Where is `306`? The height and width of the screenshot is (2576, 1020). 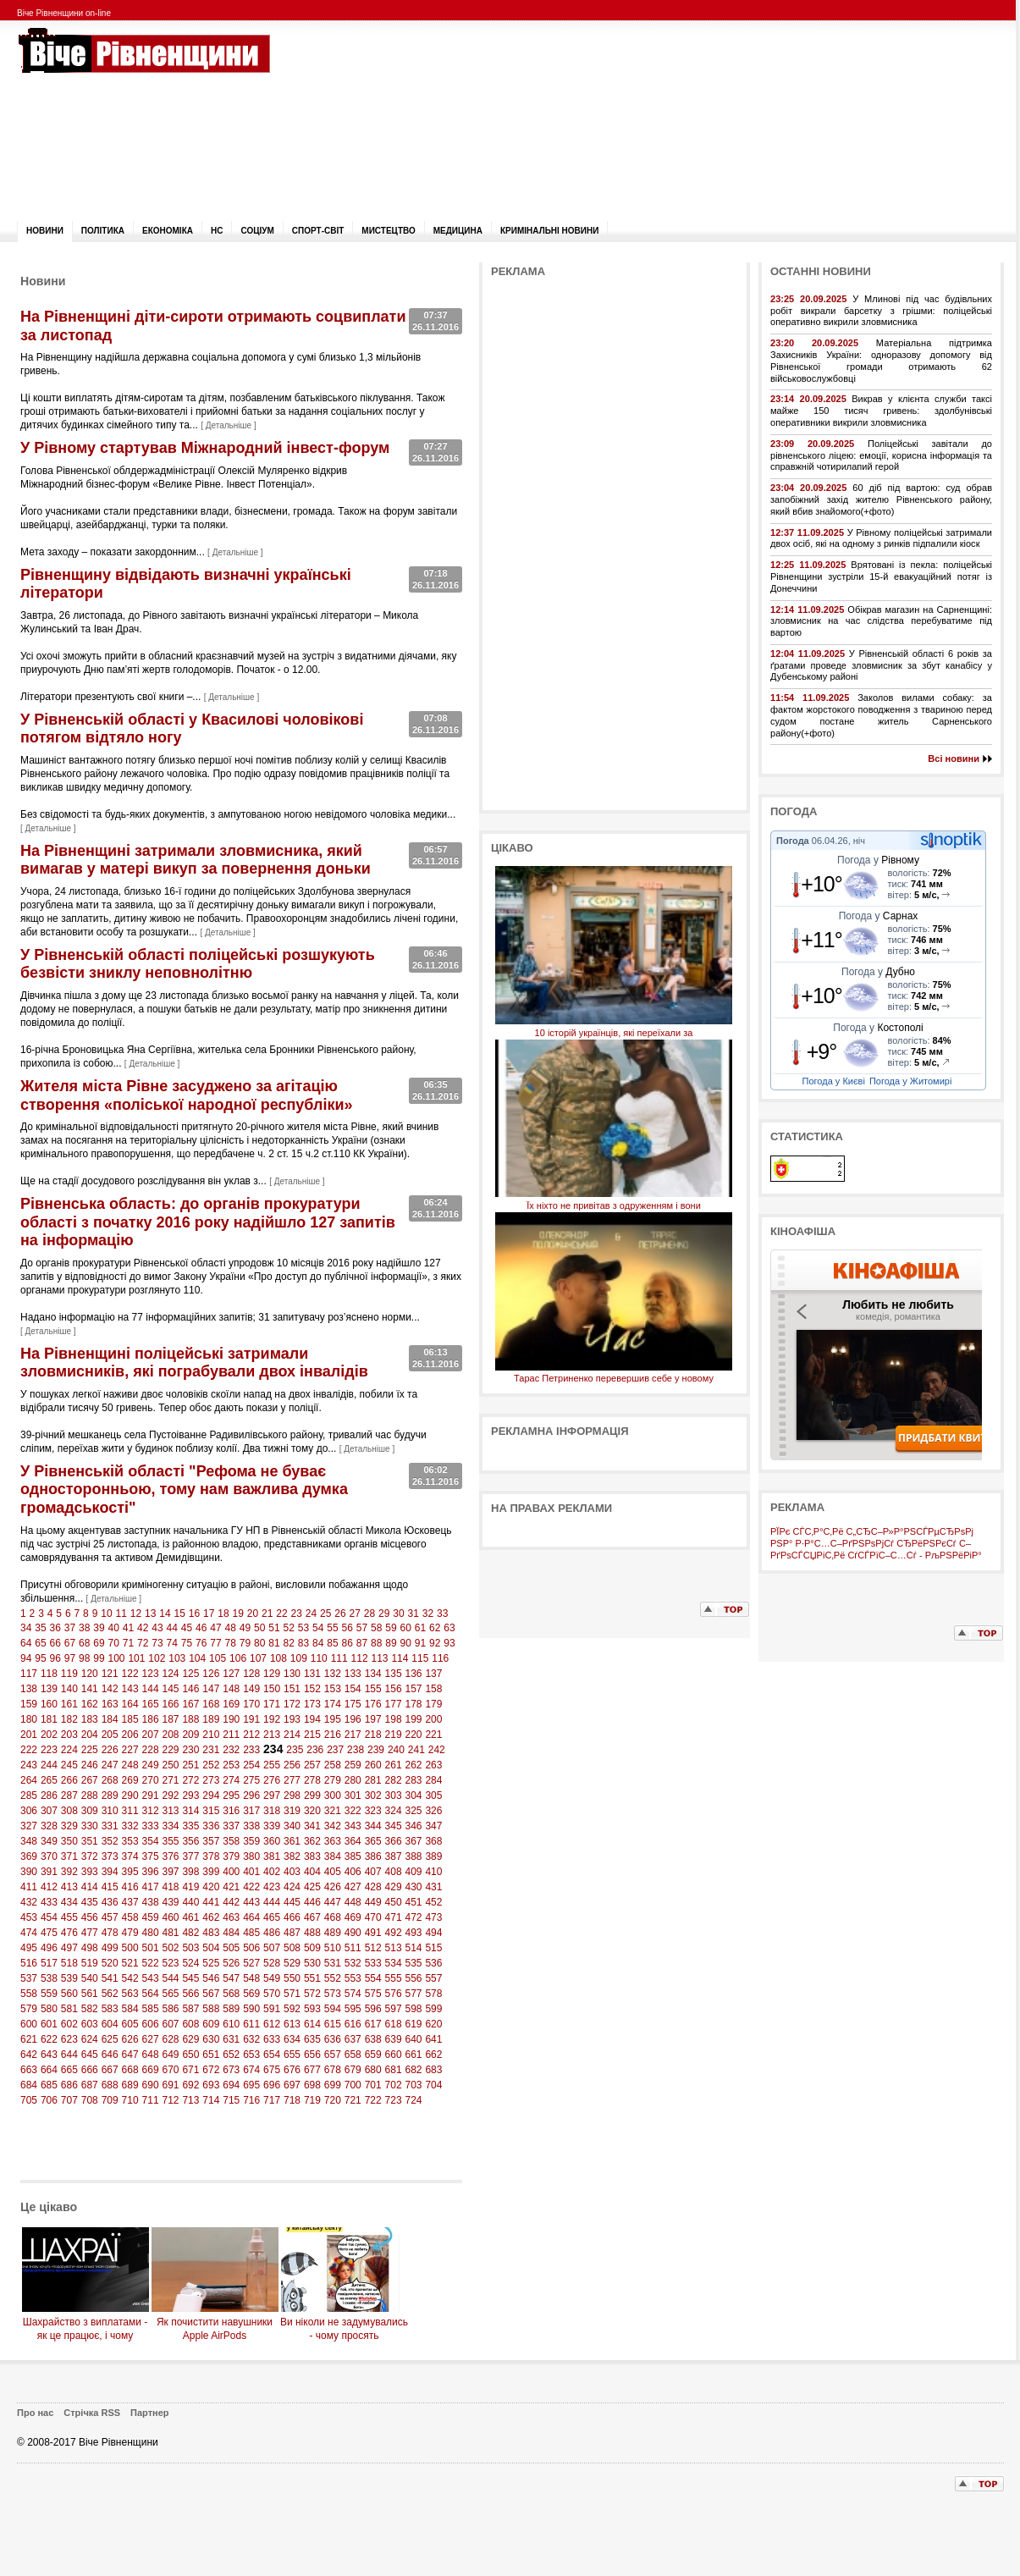
306 is located at coordinates (28, 1811).